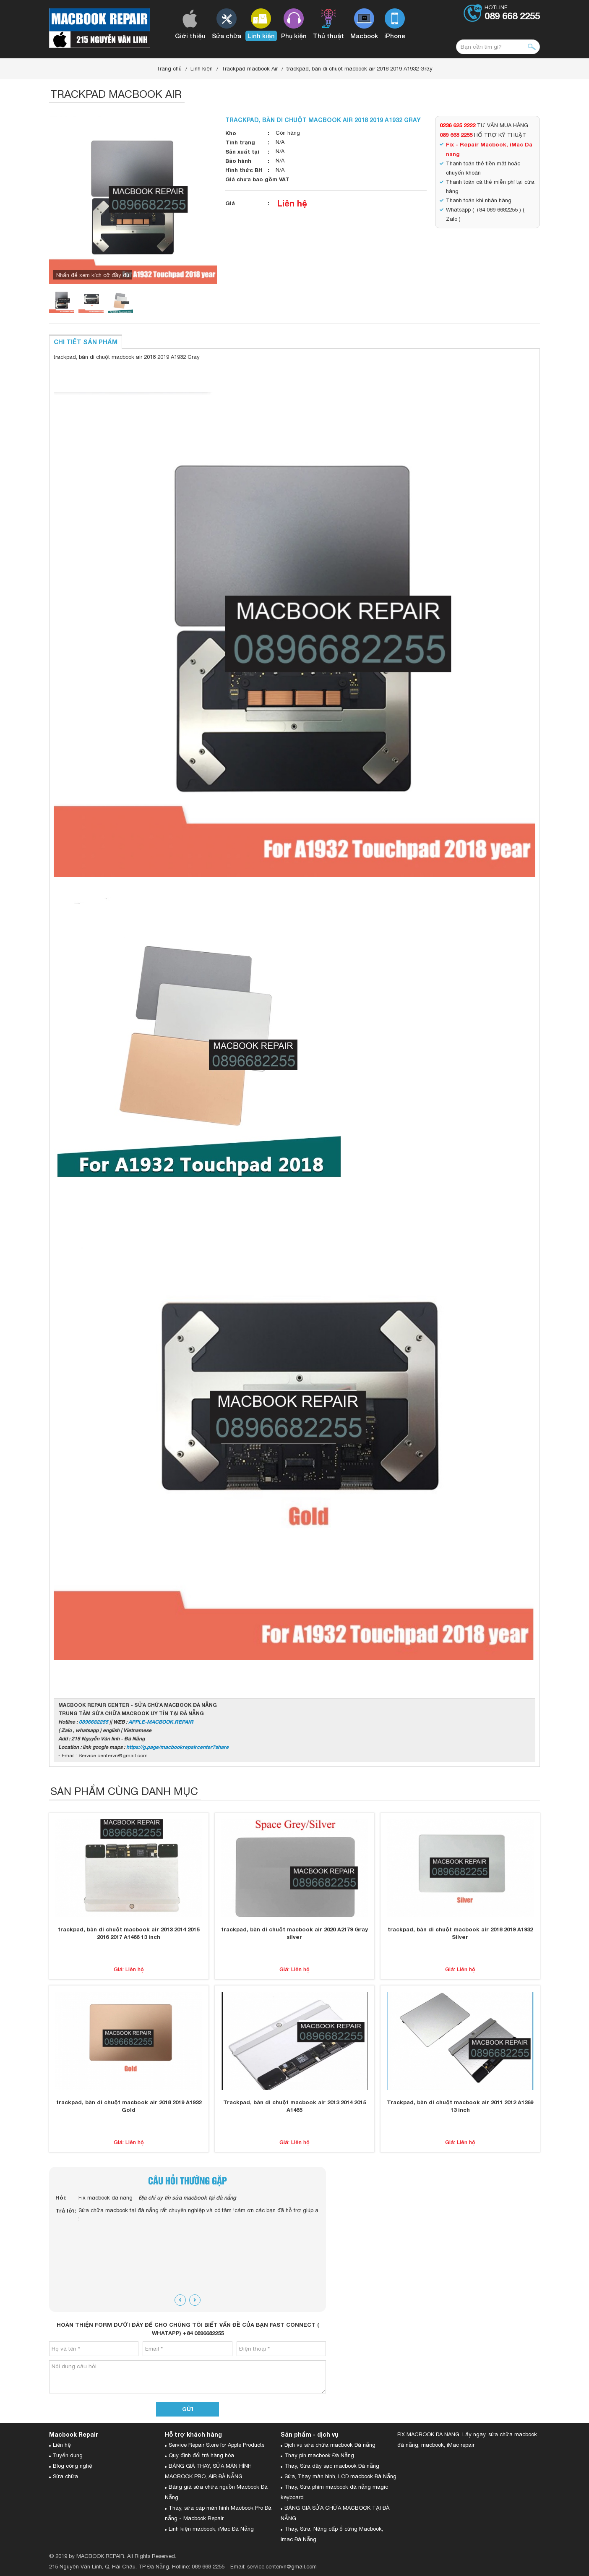 Image resolution: width=589 pixels, height=2576 pixels. Describe the element at coordinates (180, 2300) in the screenshot. I see `[presentation]` at that location.